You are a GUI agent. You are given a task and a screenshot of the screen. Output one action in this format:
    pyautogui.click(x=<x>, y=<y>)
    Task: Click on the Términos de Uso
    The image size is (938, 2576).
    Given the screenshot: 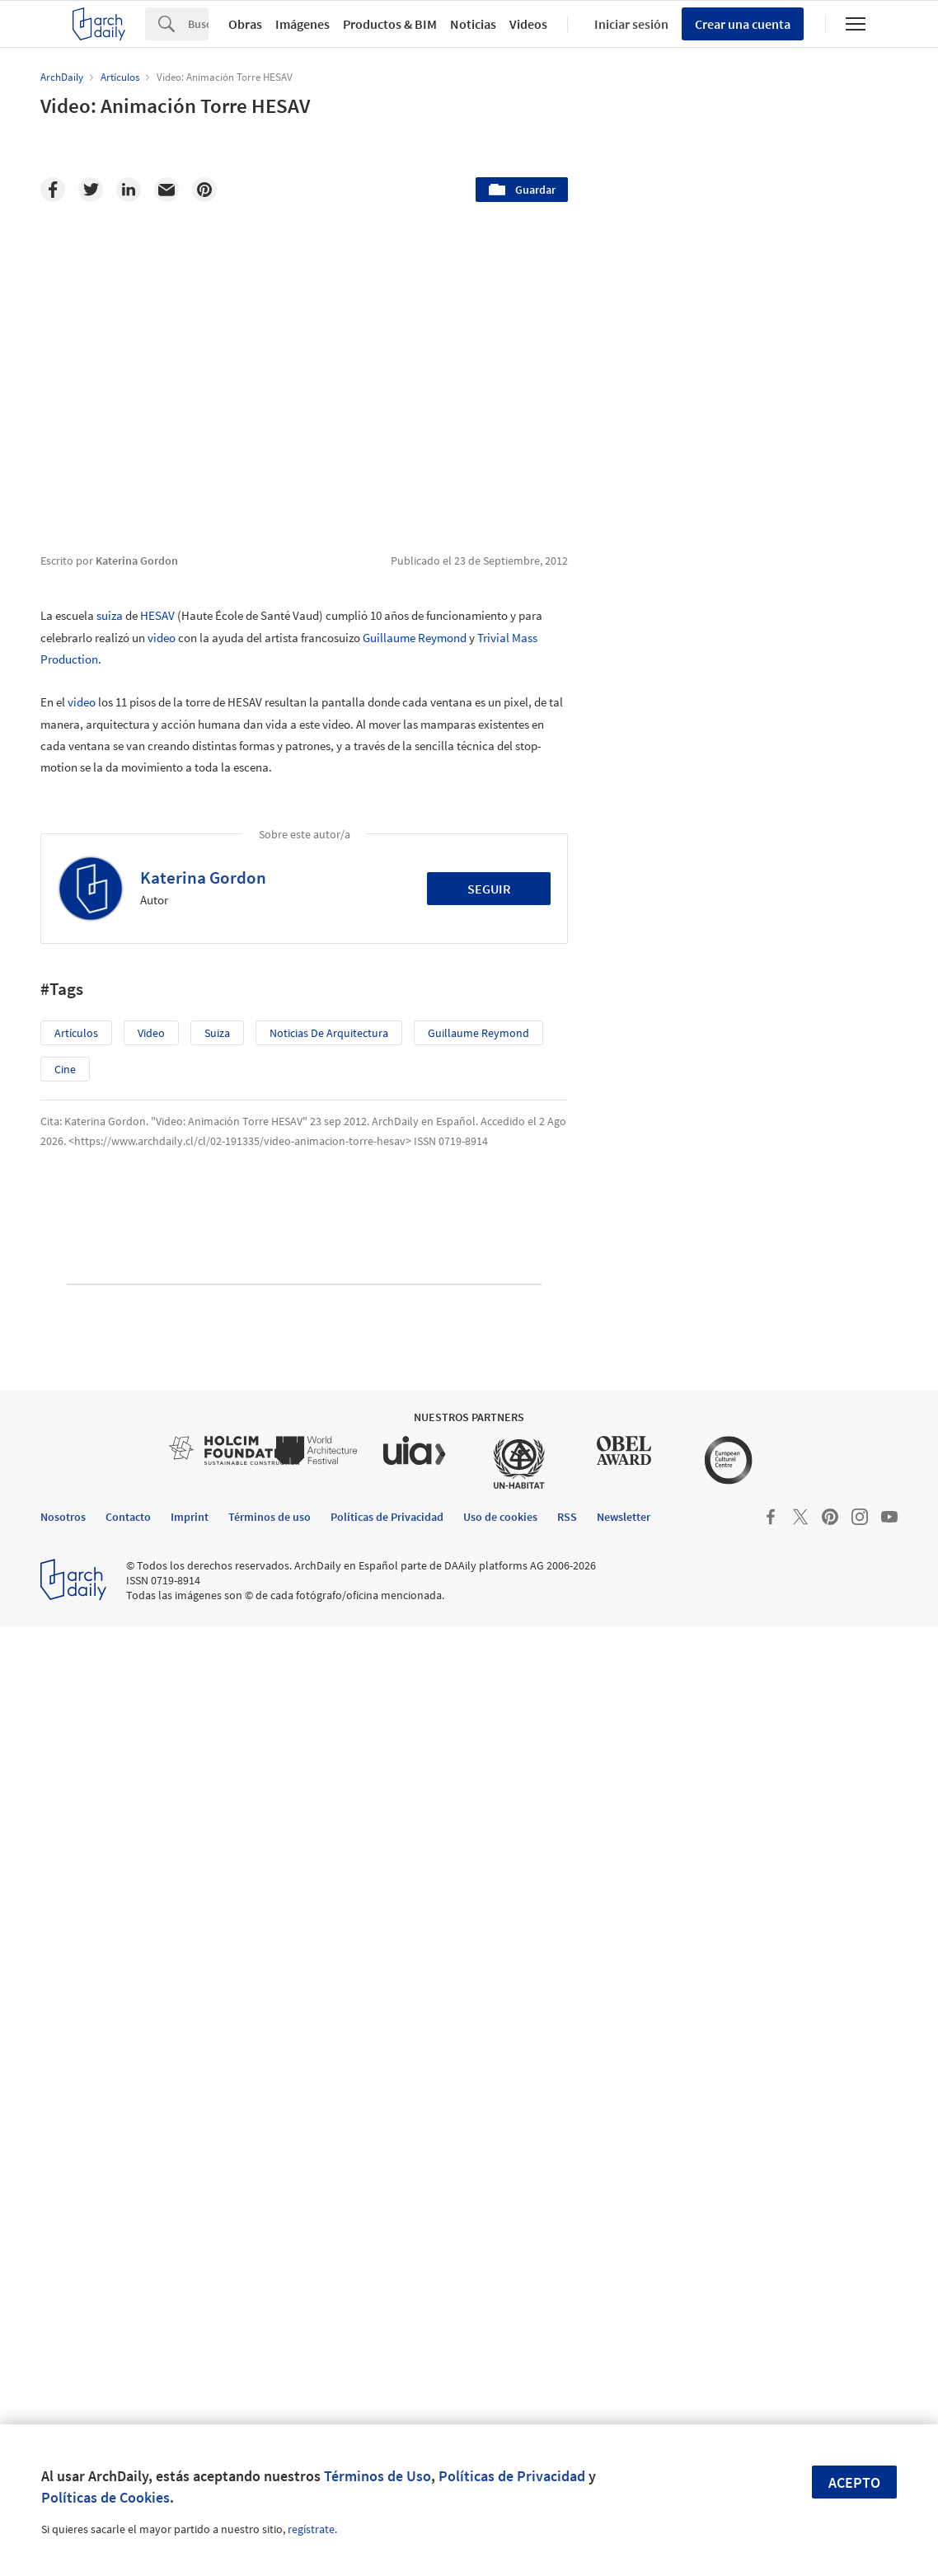 What is the action you would take?
    pyautogui.click(x=377, y=2475)
    